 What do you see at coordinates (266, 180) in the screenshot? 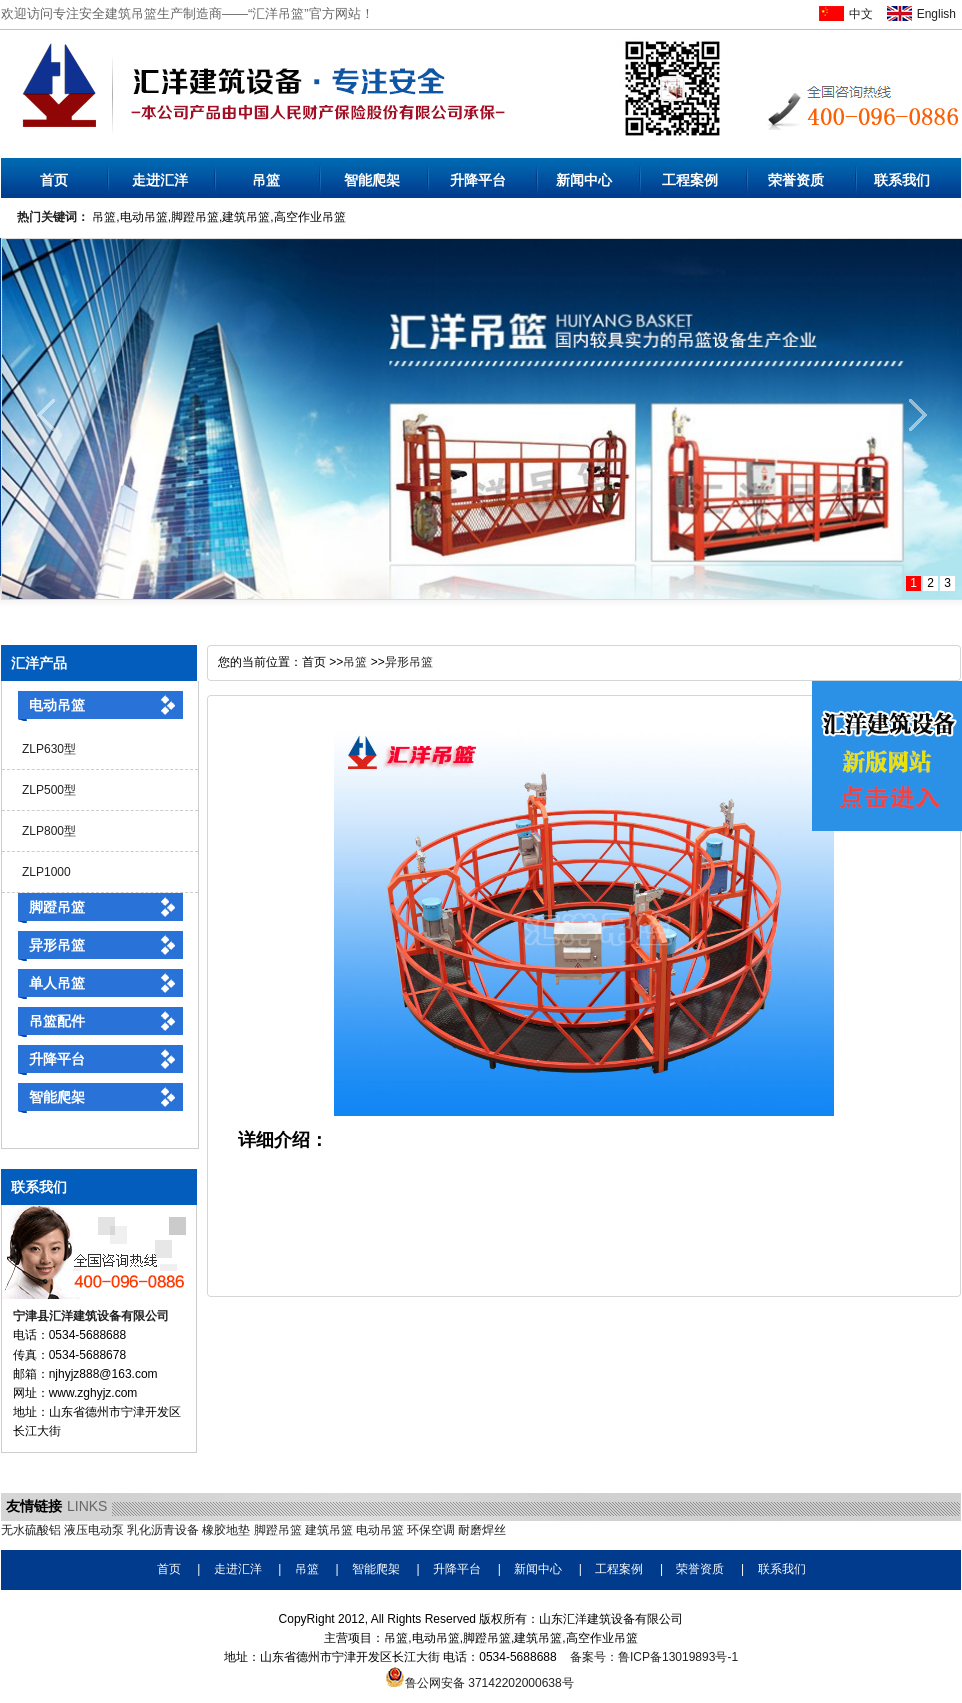
I see `吊篮` at bounding box center [266, 180].